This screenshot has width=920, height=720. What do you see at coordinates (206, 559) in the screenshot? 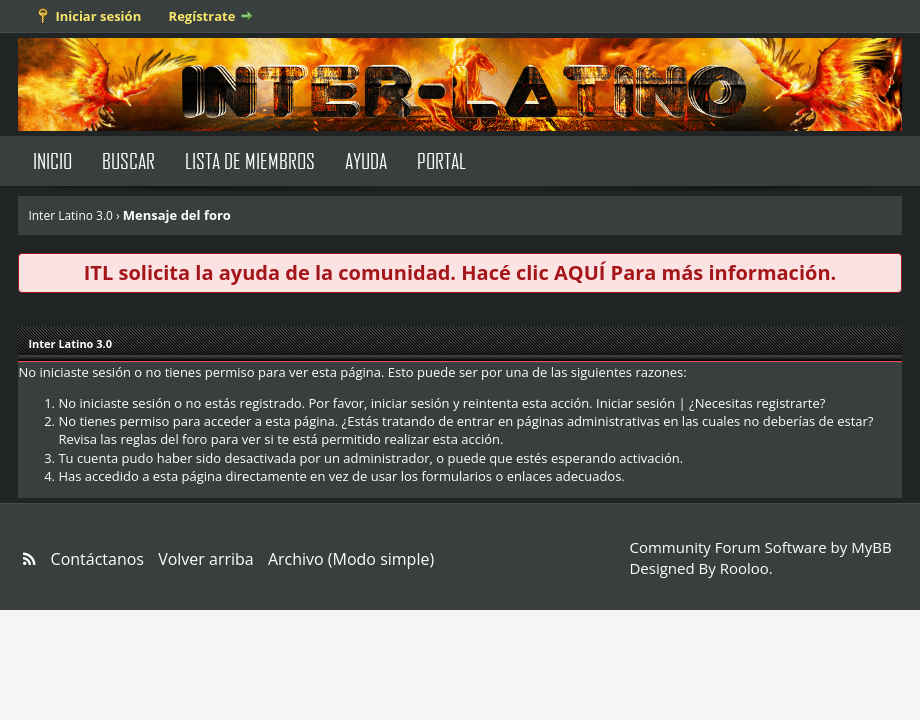
I see `Volver arriba` at bounding box center [206, 559].